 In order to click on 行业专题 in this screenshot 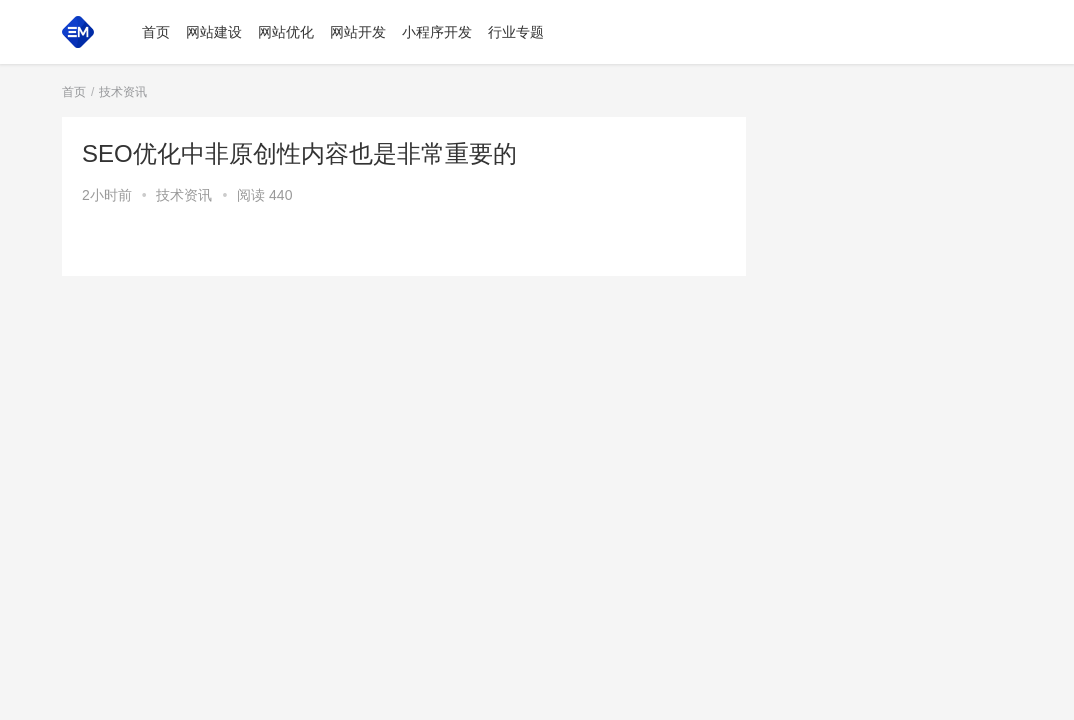, I will do `click(516, 32)`.